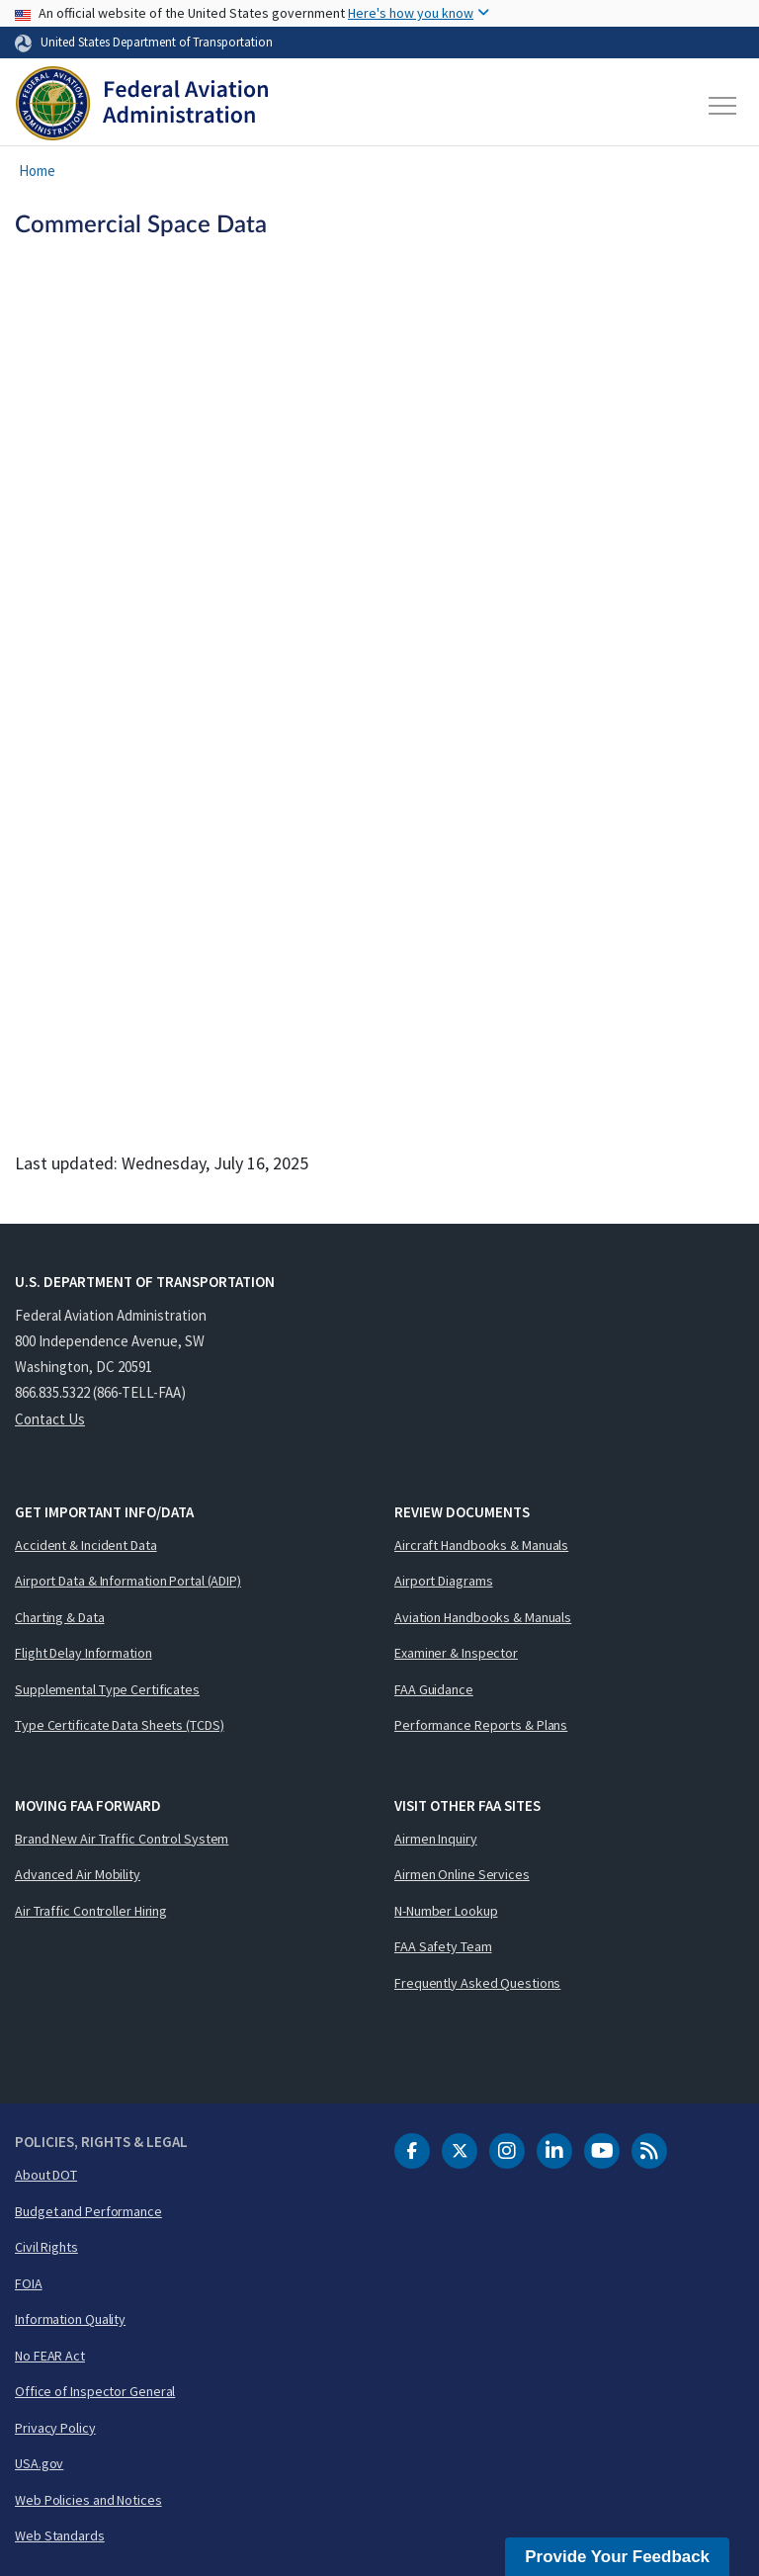  What do you see at coordinates (462, 1874) in the screenshot?
I see `Airmen Online Services` at bounding box center [462, 1874].